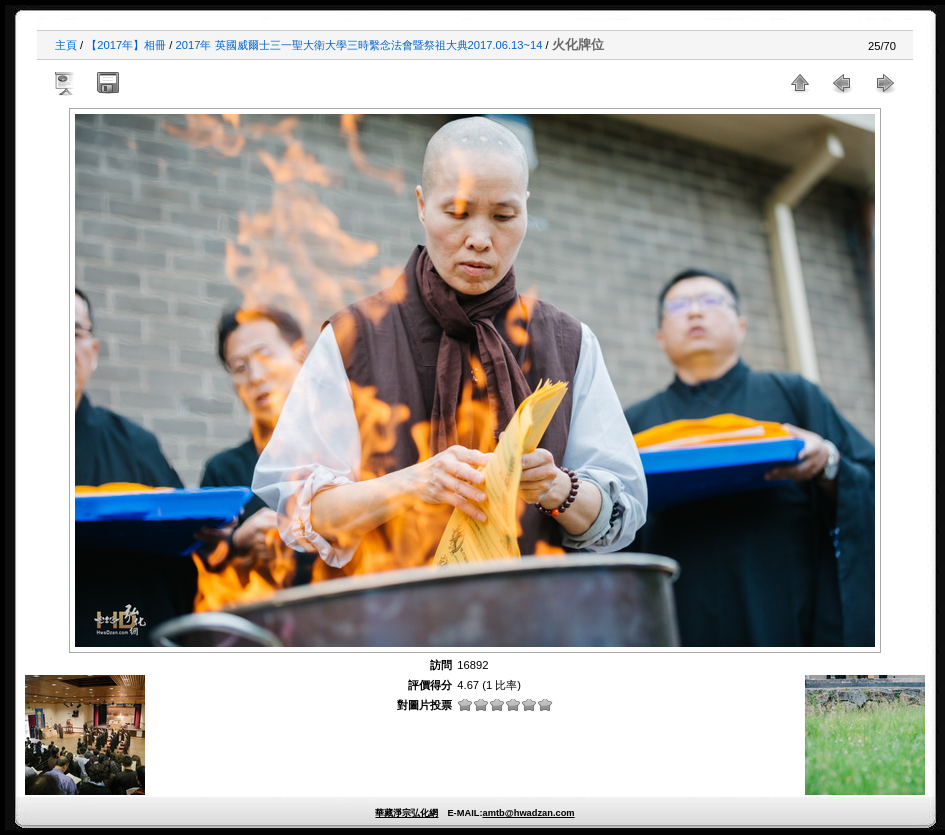 The width and height of the screenshot is (945, 835). Describe the element at coordinates (126, 45) in the screenshot. I see `【2017年】相冊` at that location.